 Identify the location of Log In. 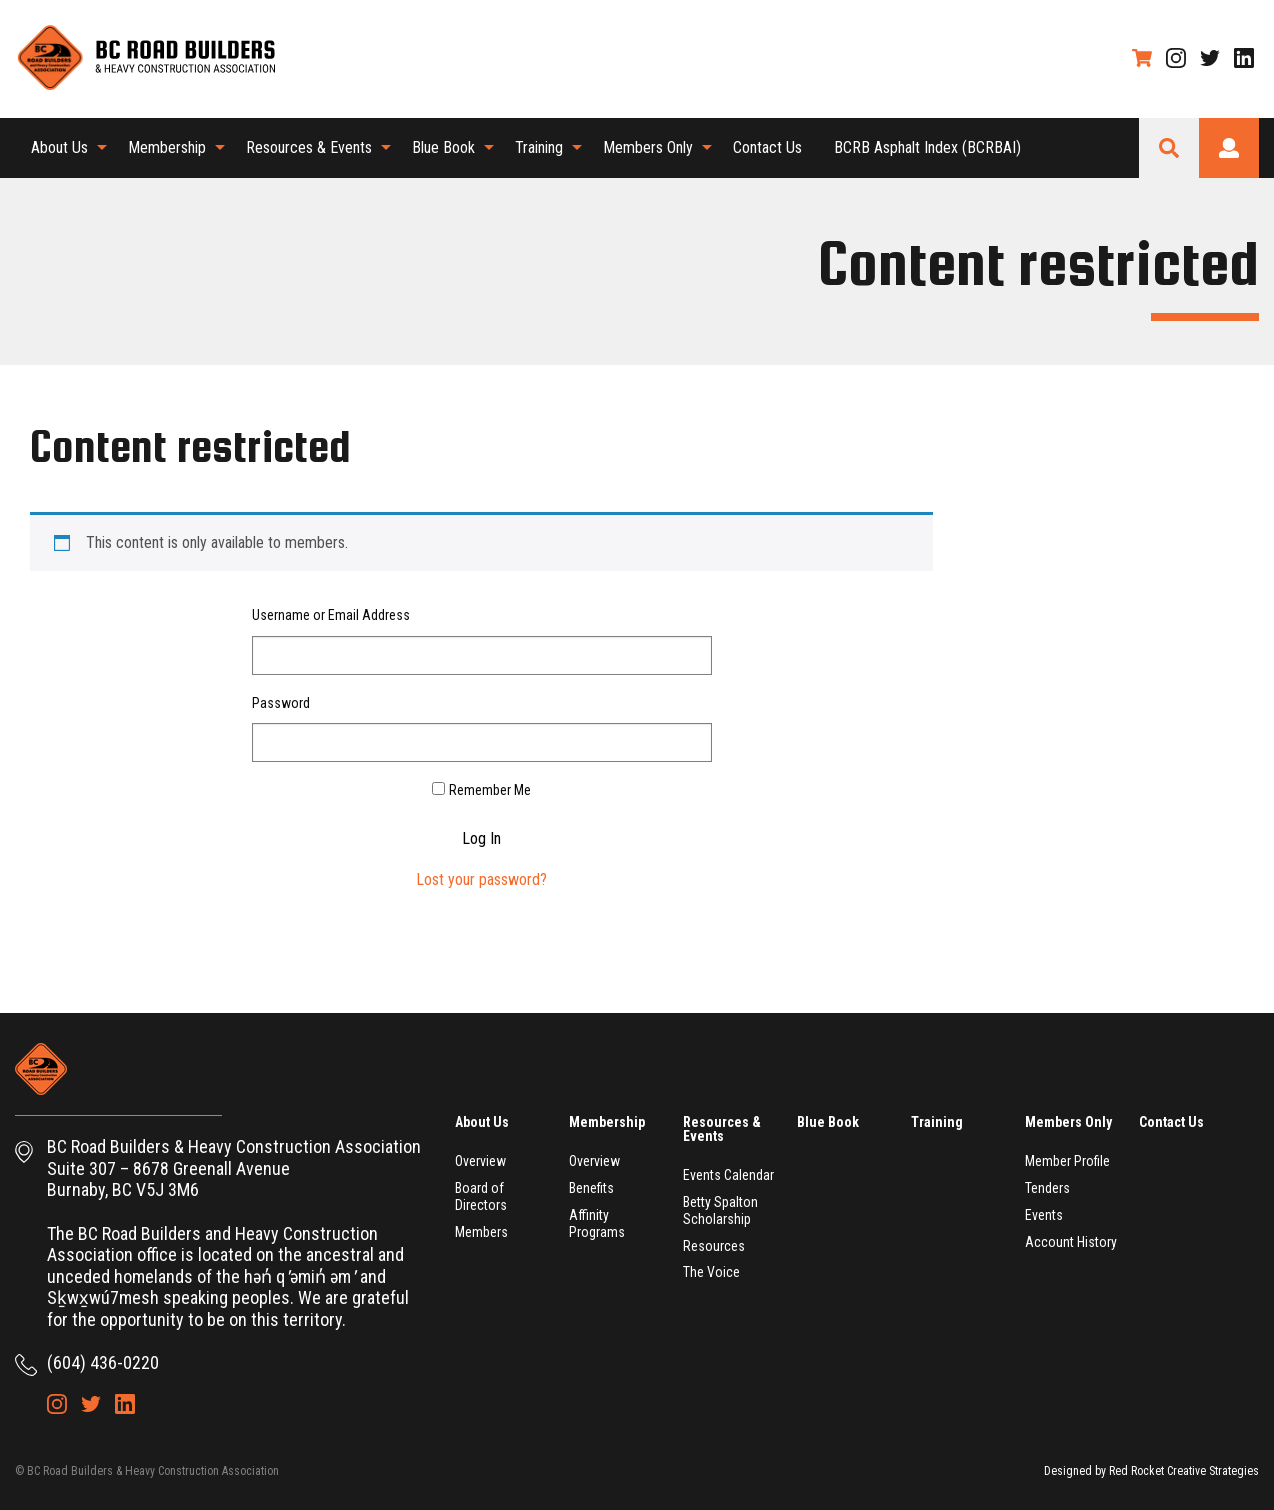
(481, 839).